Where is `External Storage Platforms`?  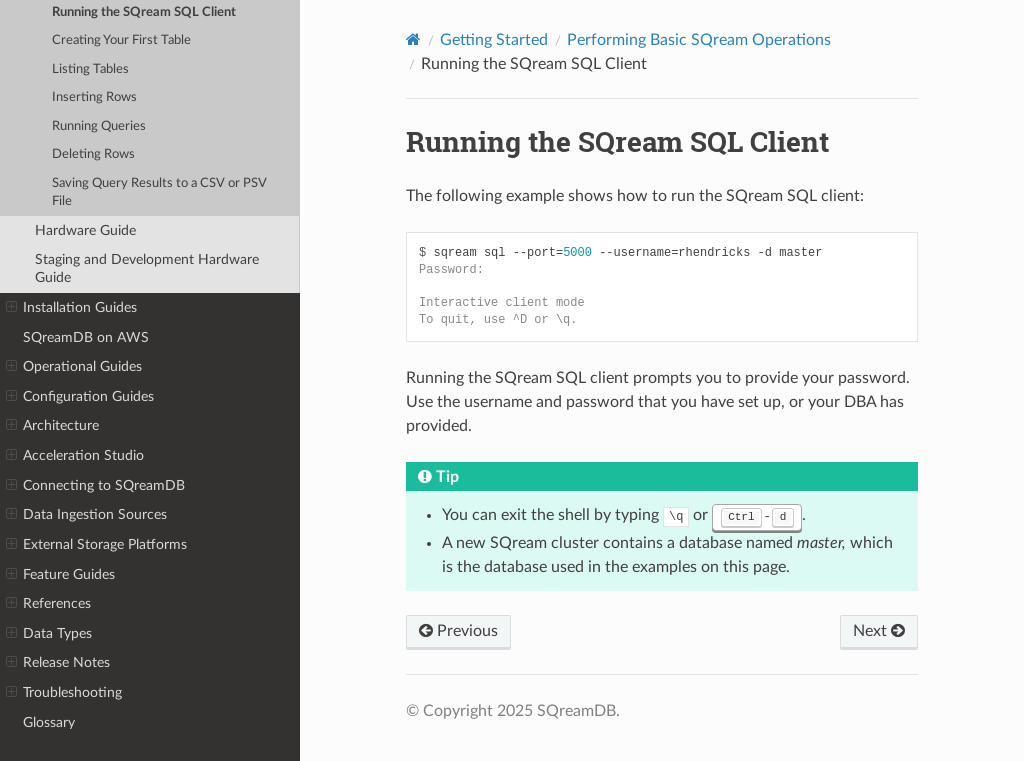 External Storage Platforms is located at coordinates (96, 545).